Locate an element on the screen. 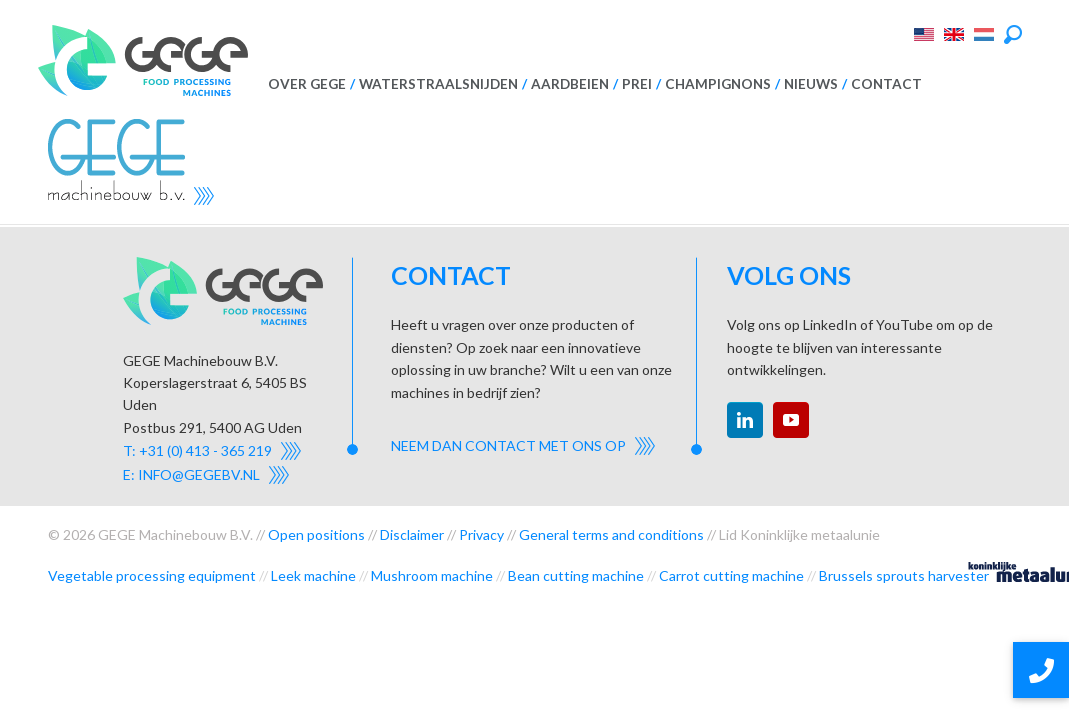 The height and width of the screenshot is (720, 1069). Open positions is located at coordinates (316, 534).